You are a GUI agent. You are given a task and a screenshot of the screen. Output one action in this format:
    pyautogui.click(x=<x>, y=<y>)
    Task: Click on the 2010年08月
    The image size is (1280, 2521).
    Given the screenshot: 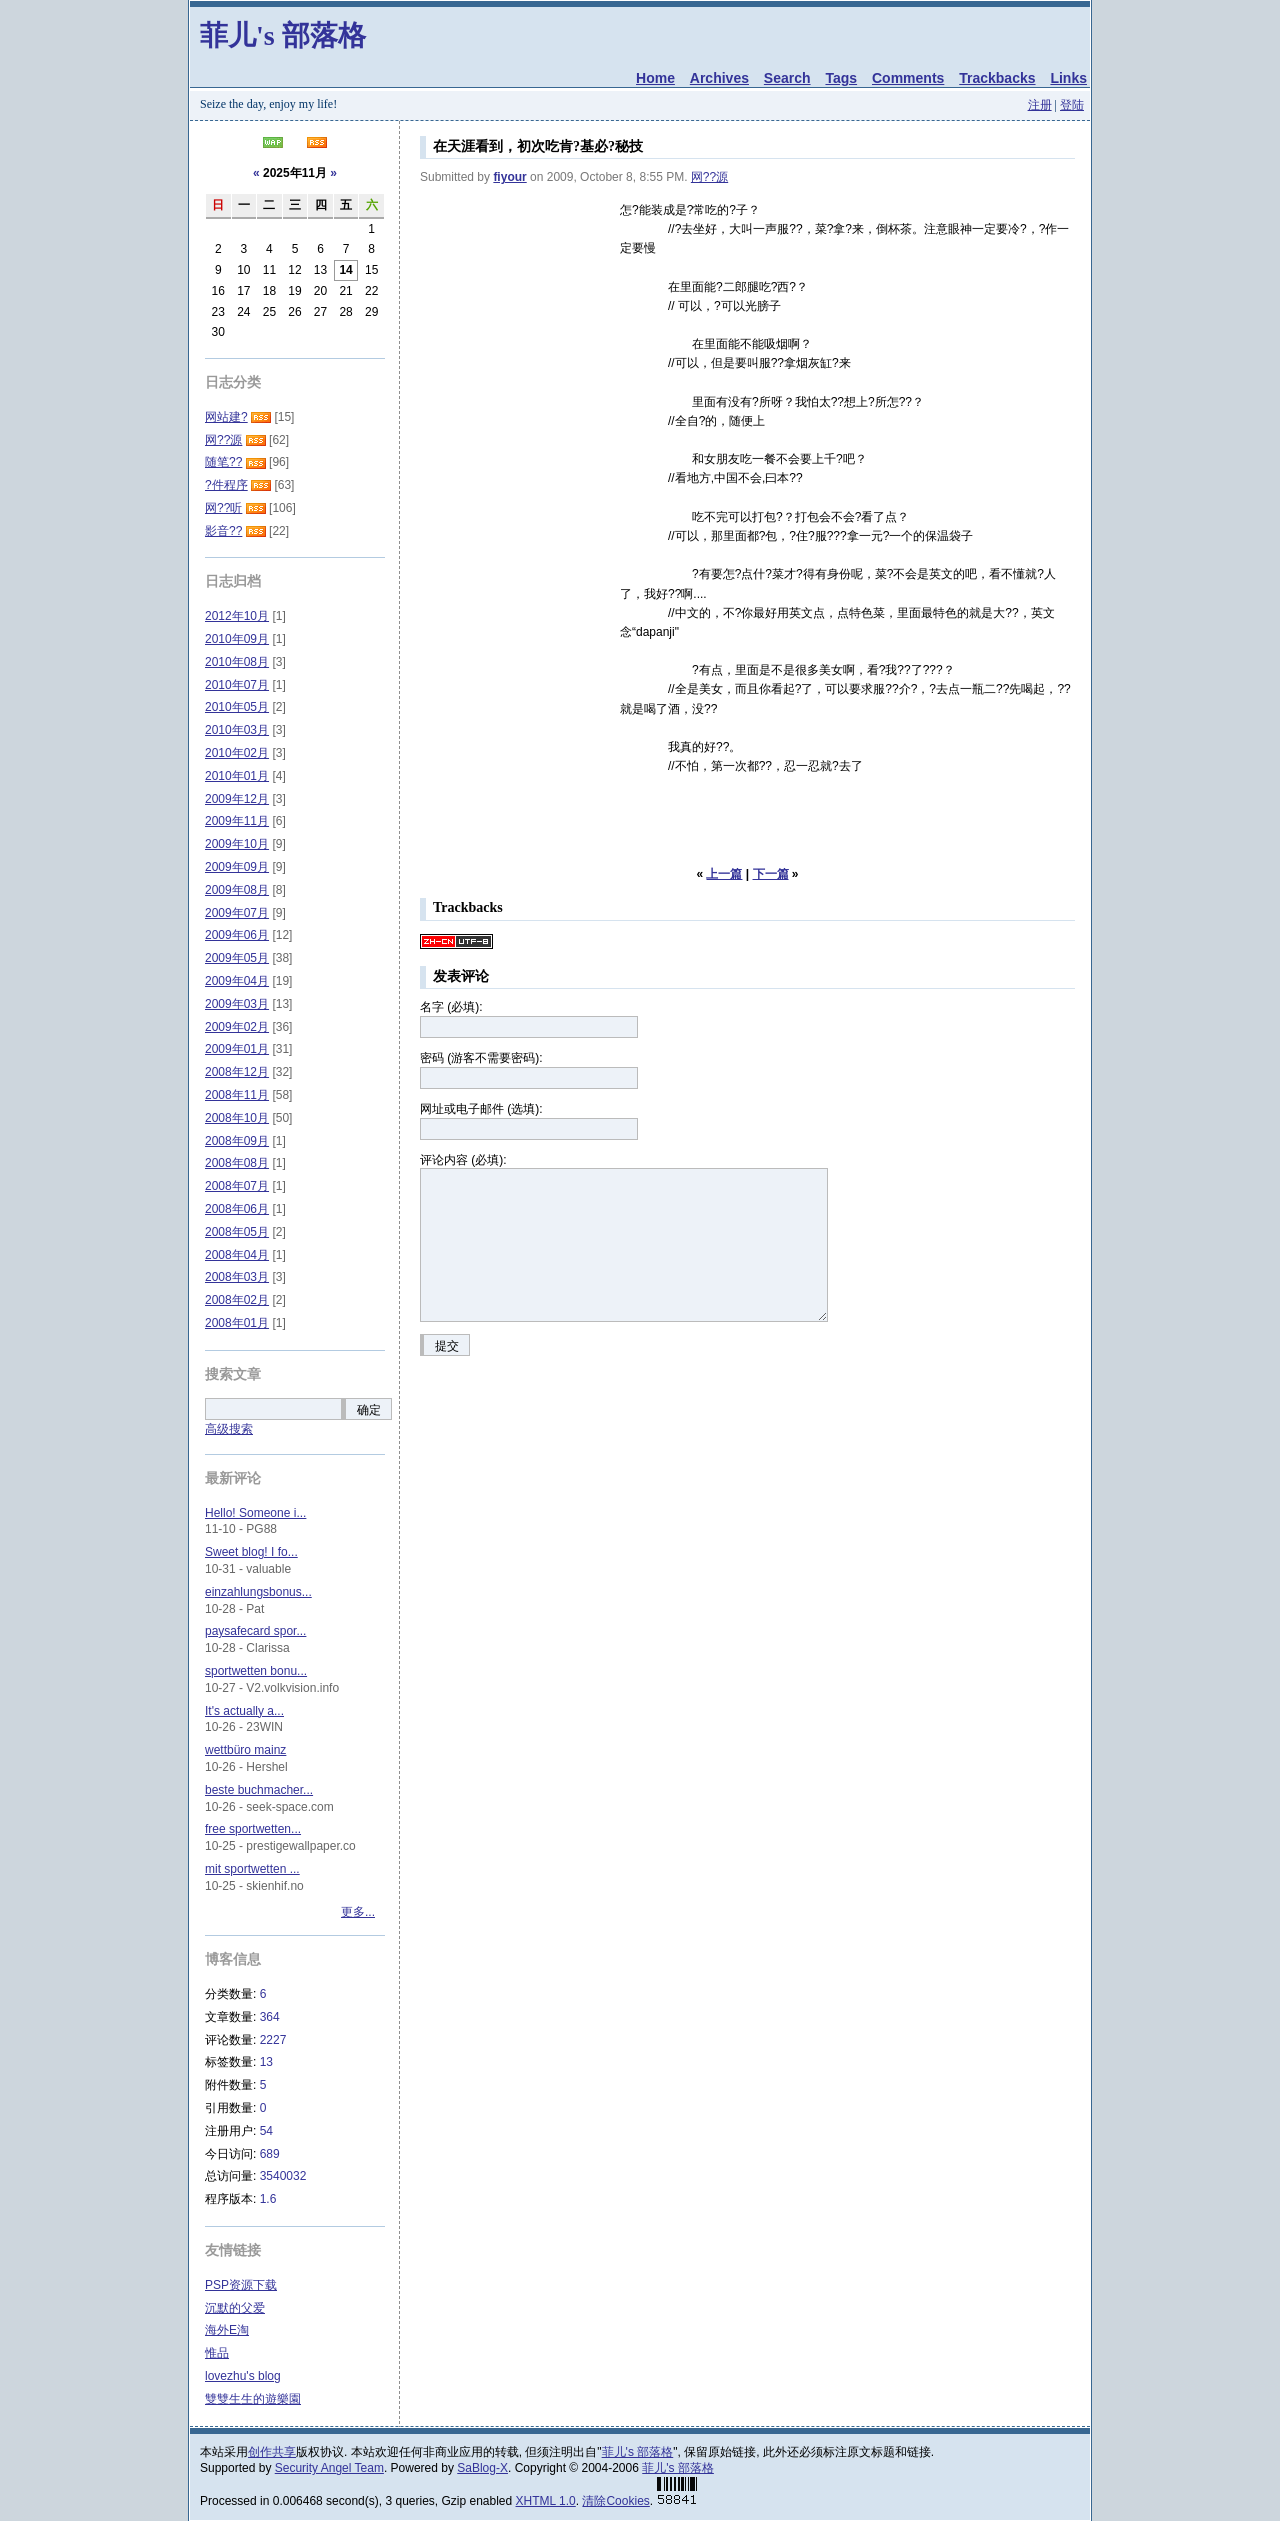 What is the action you would take?
    pyautogui.click(x=237, y=662)
    